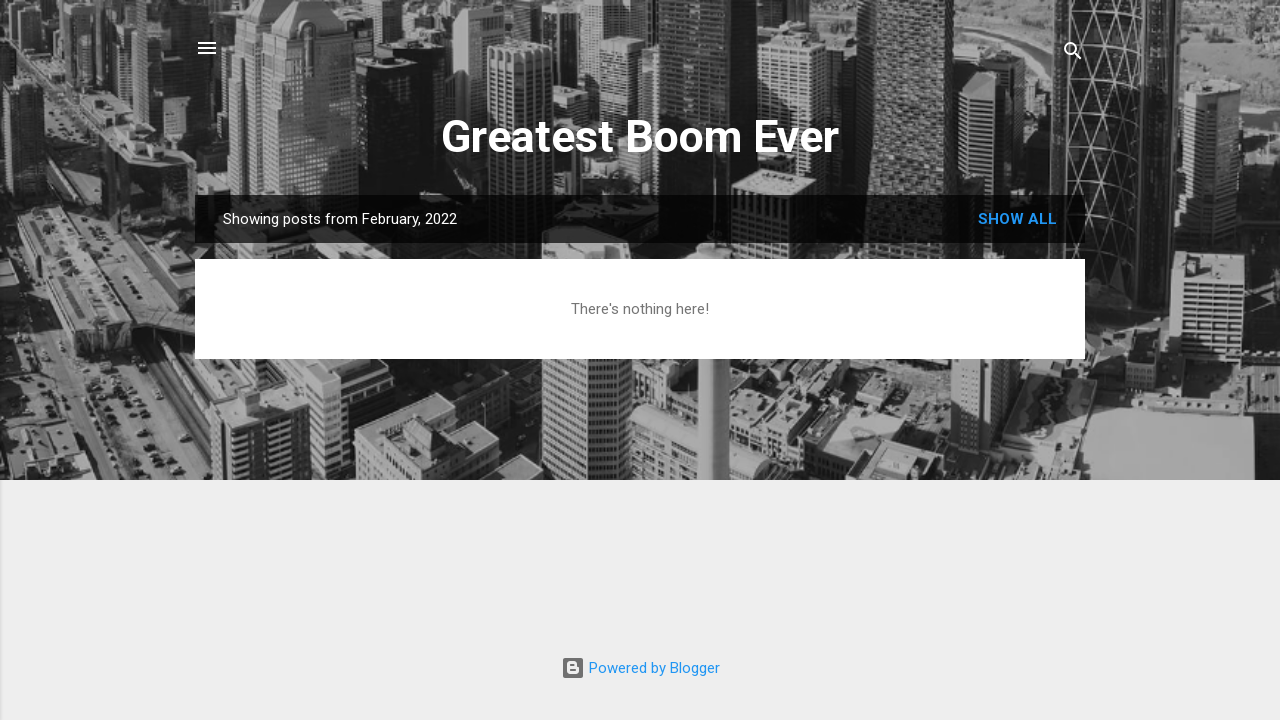  What do you see at coordinates (640, 668) in the screenshot?
I see `Powered by Blogger` at bounding box center [640, 668].